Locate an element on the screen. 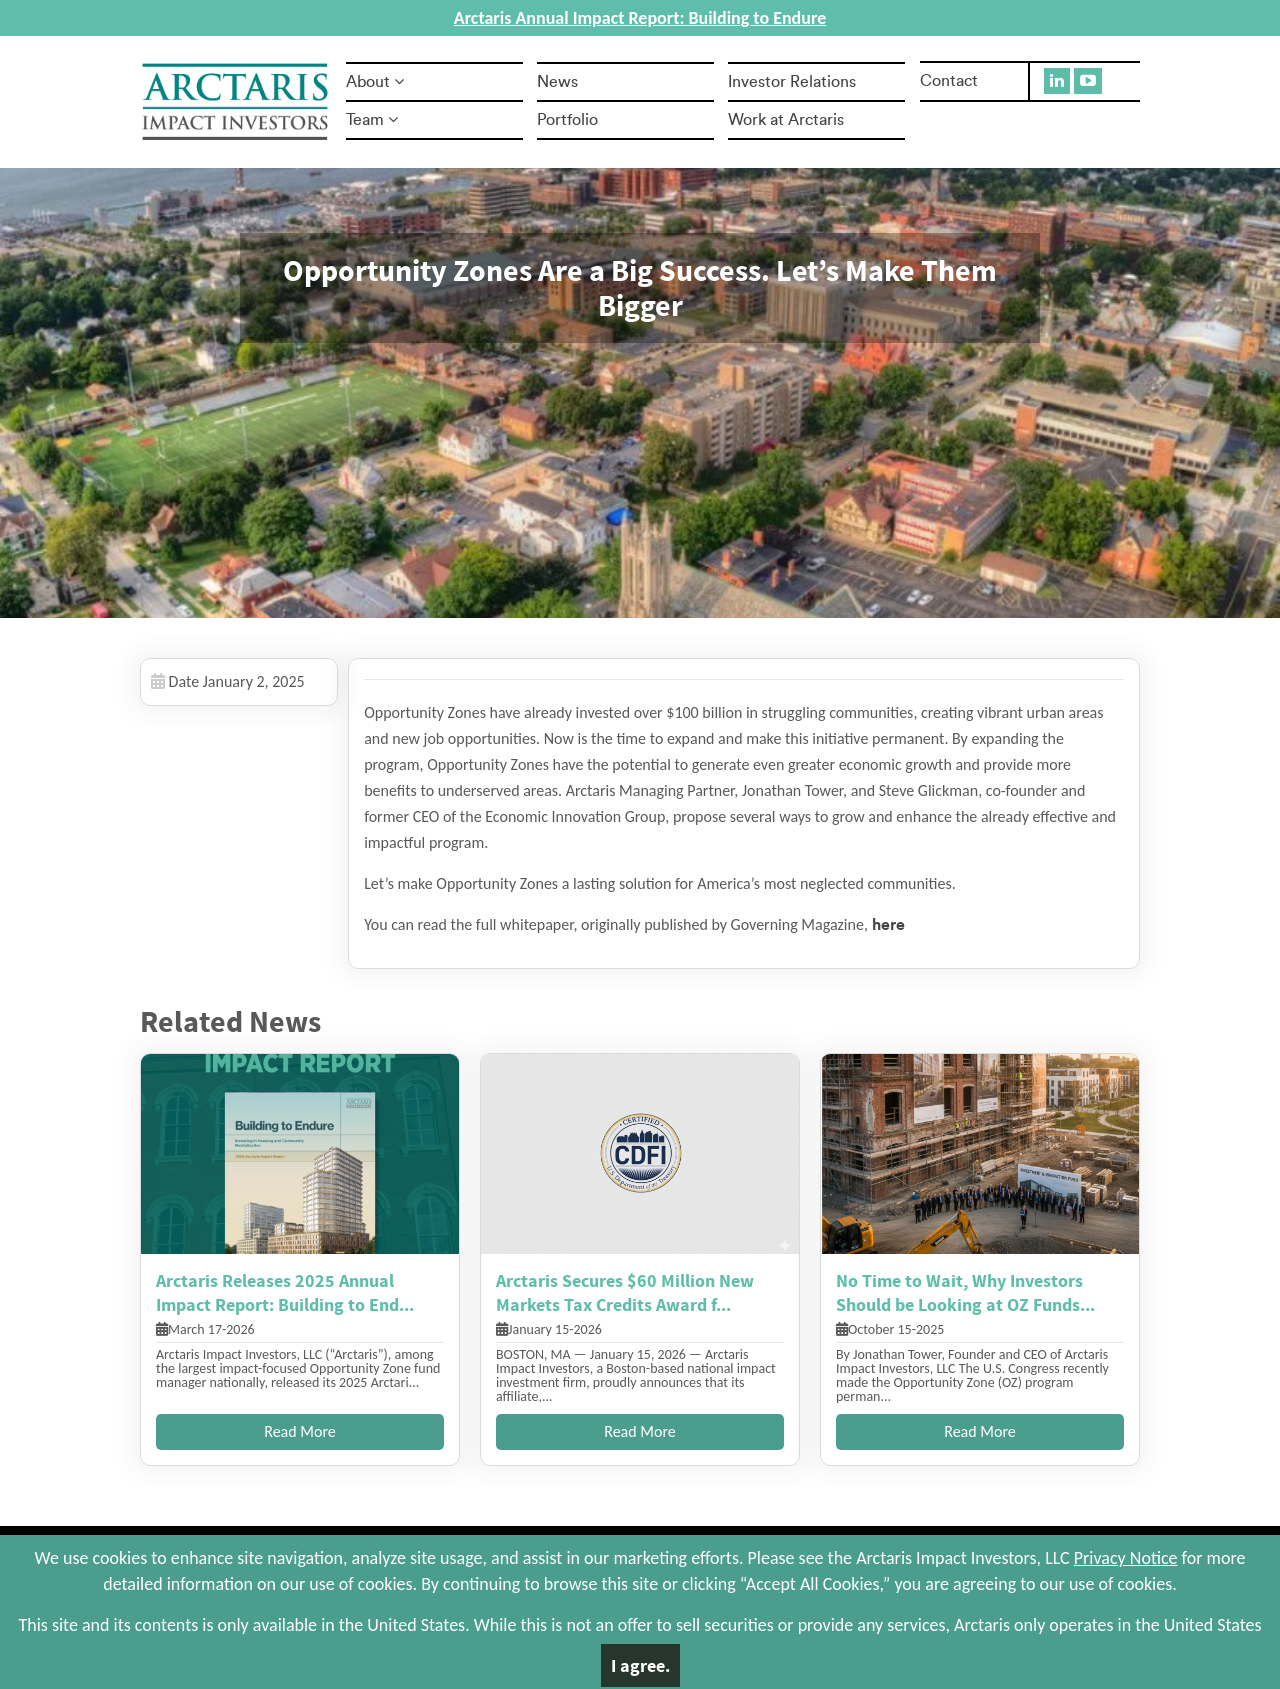 This screenshot has height=1689, width=1280. Contact is located at coordinates (949, 81).